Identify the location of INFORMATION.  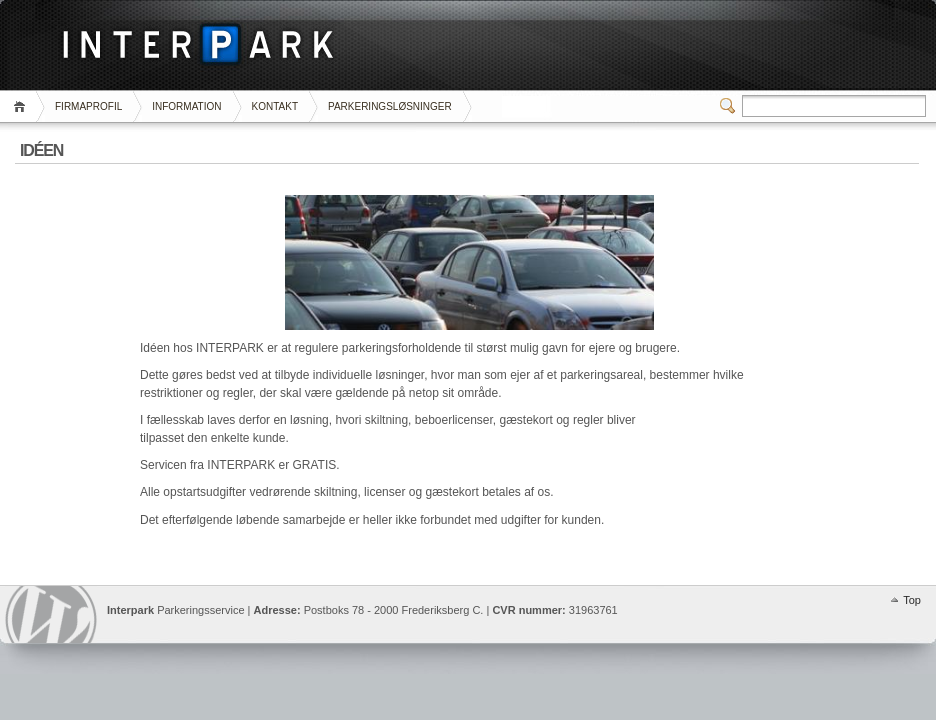
(186, 106).